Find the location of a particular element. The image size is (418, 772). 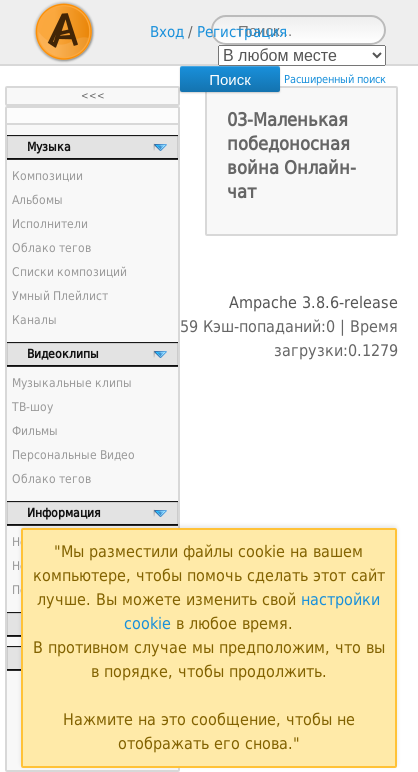

Персональные Видео is located at coordinates (73, 455).